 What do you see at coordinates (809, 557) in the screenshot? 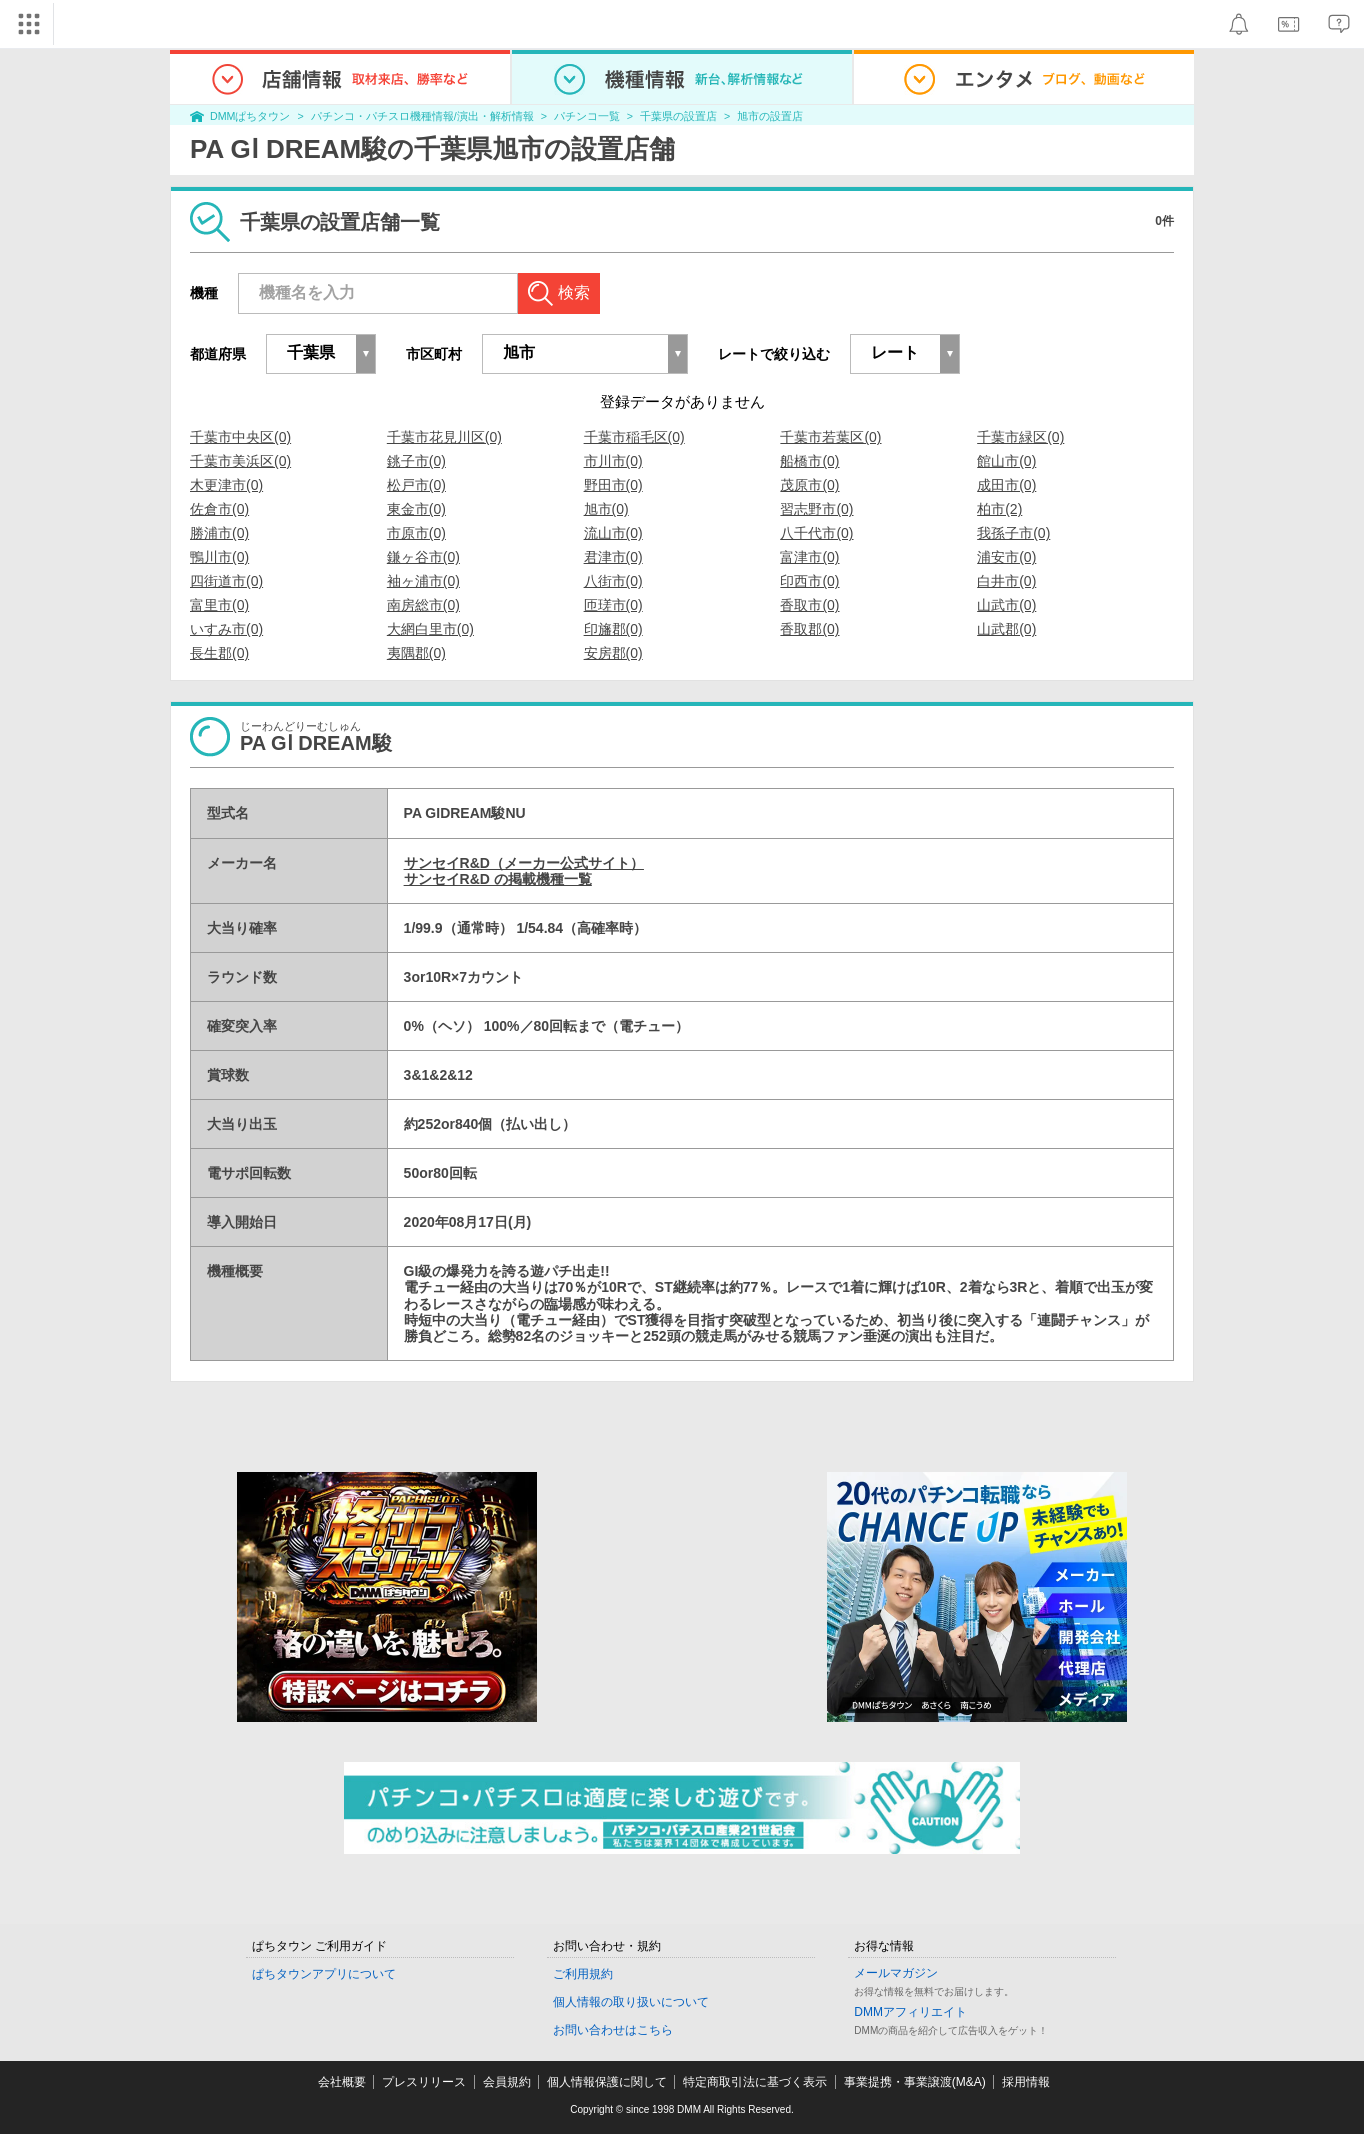
I see `富津市(0)` at bounding box center [809, 557].